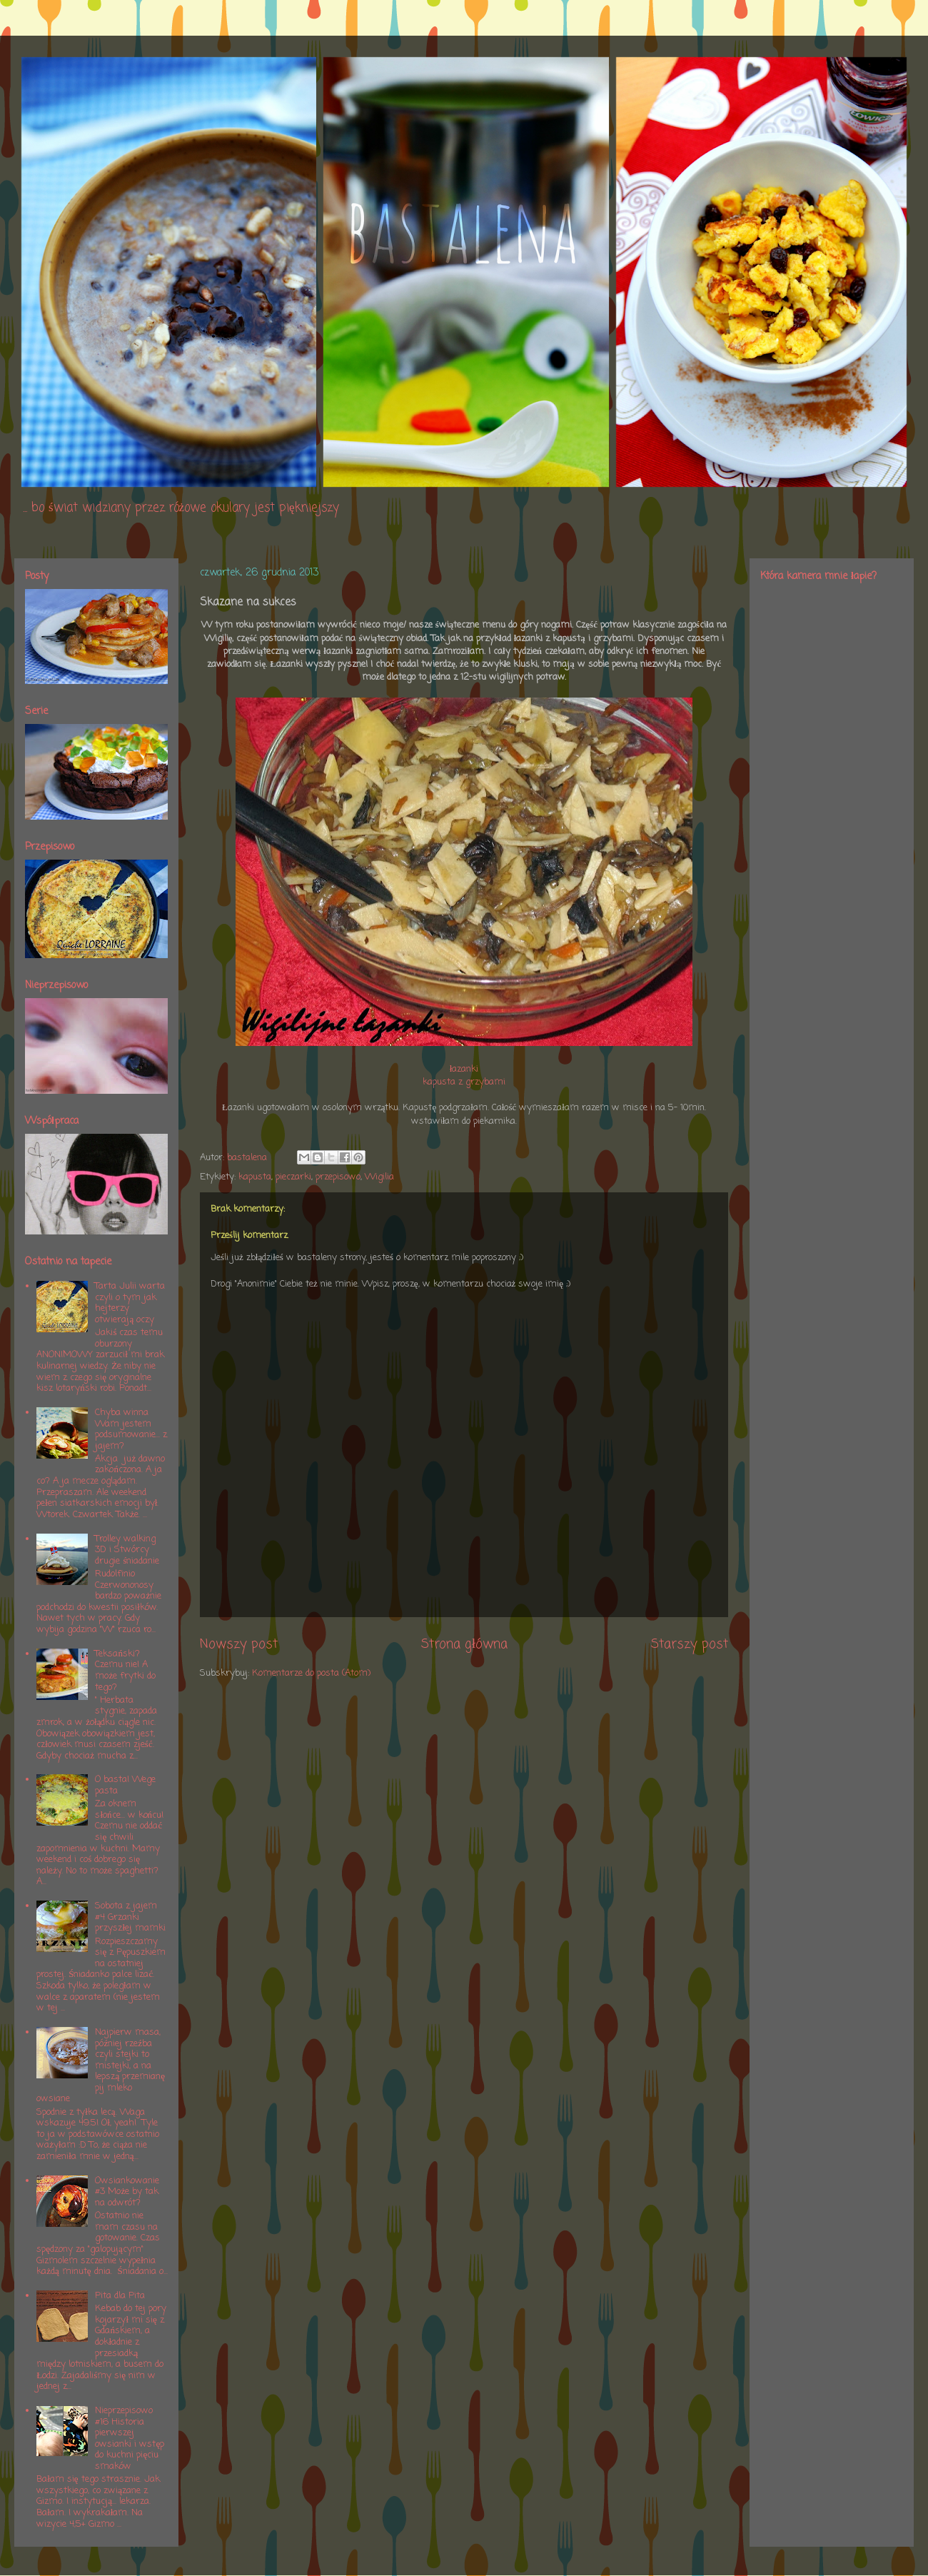 The width and height of the screenshot is (928, 2576). Describe the element at coordinates (127, 2192) in the screenshot. I see `Owsiankowanie #3 Może by tak na odwrót?` at that location.